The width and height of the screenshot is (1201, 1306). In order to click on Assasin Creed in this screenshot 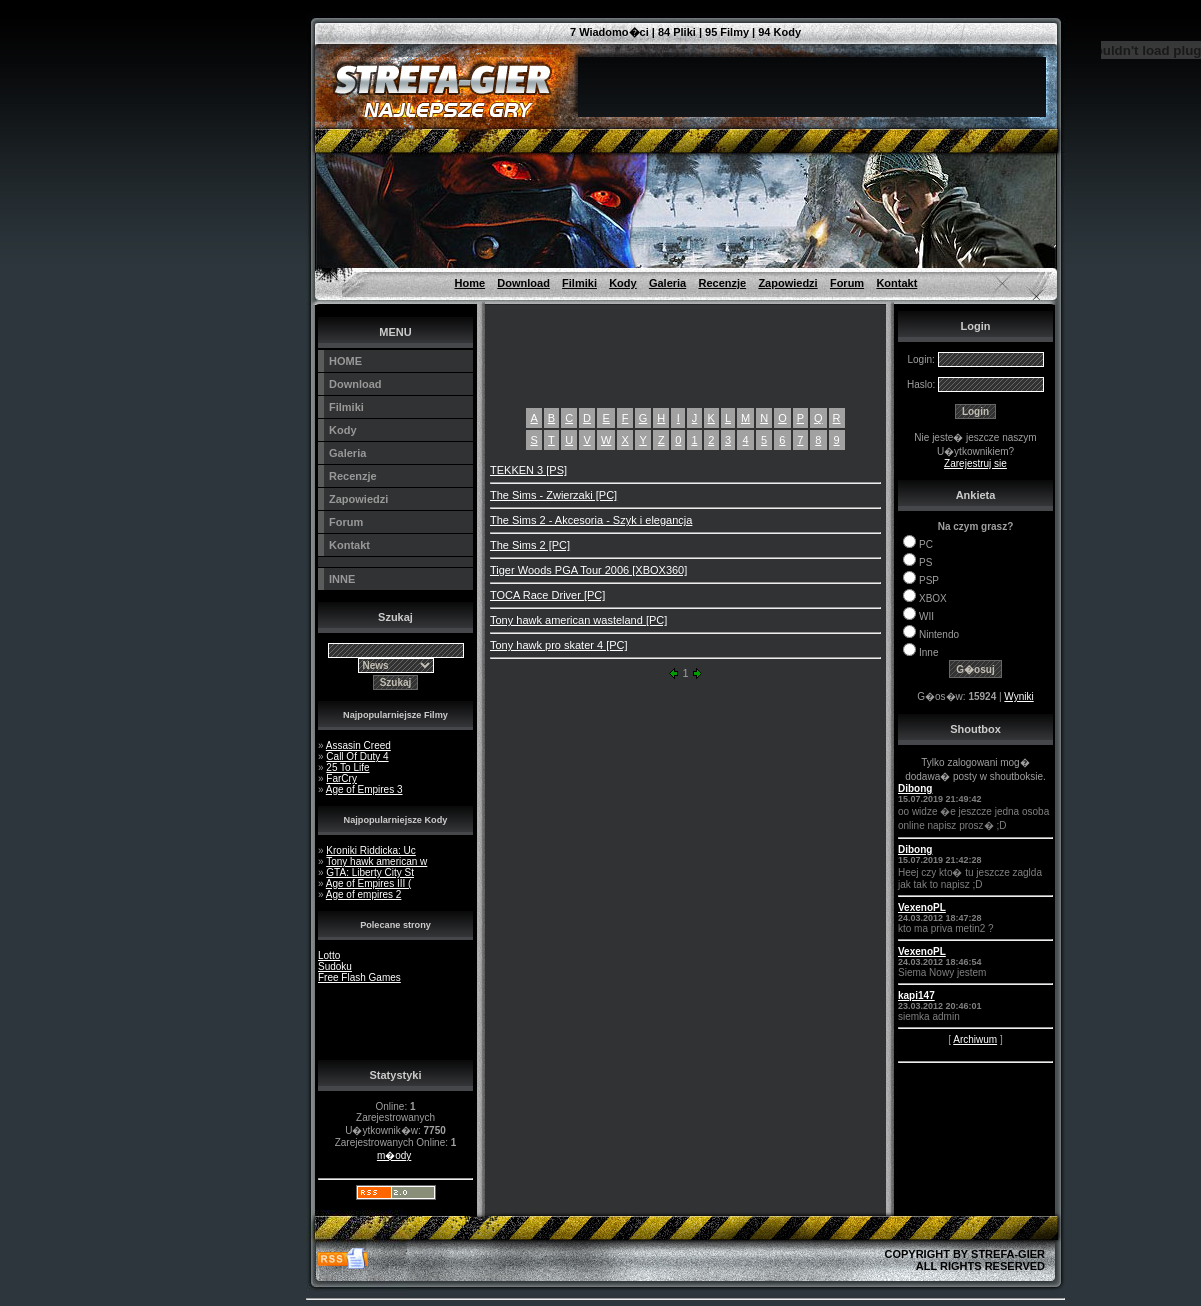, I will do `click(358, 745)`.